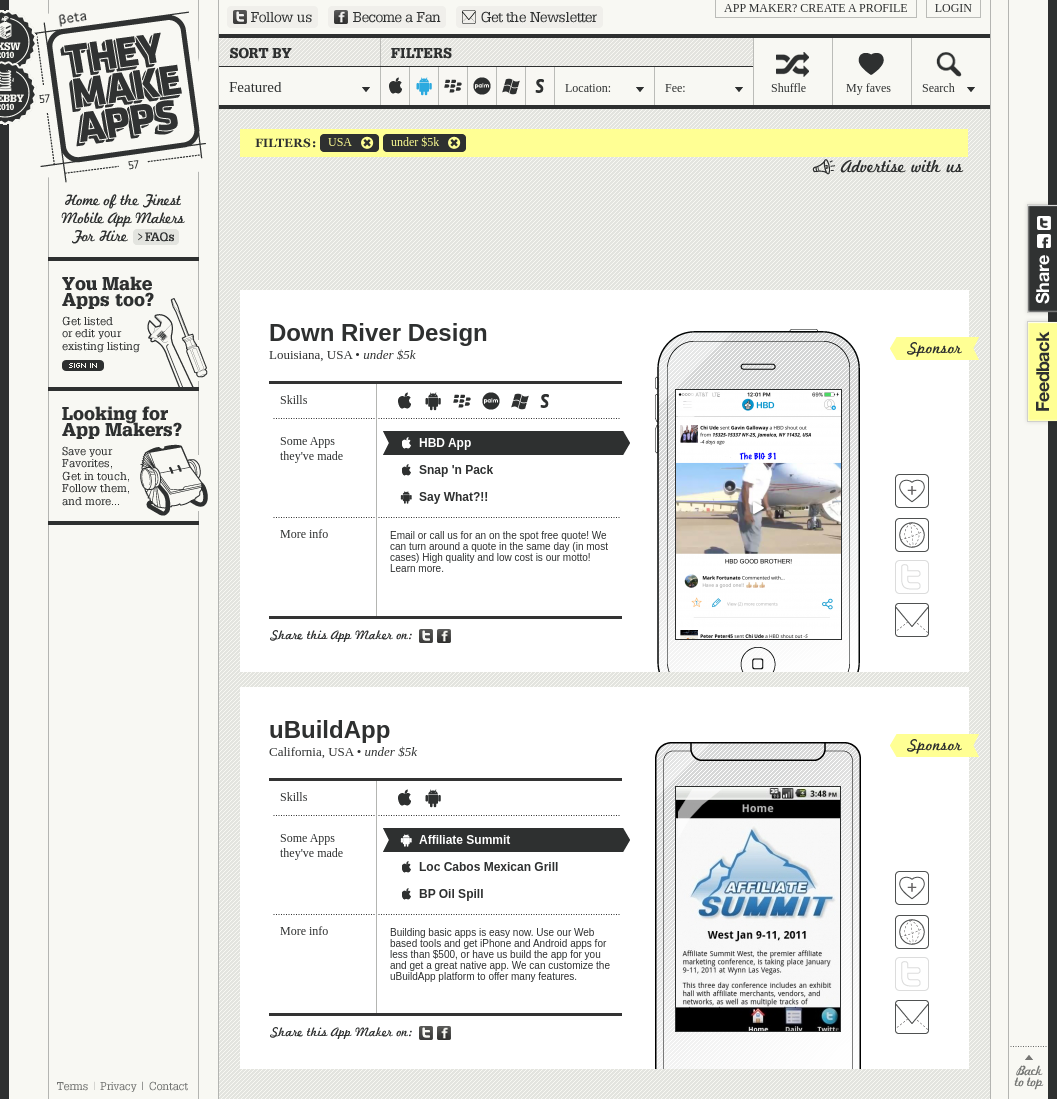  I want to click on They Make Apps, so click(107, 96).